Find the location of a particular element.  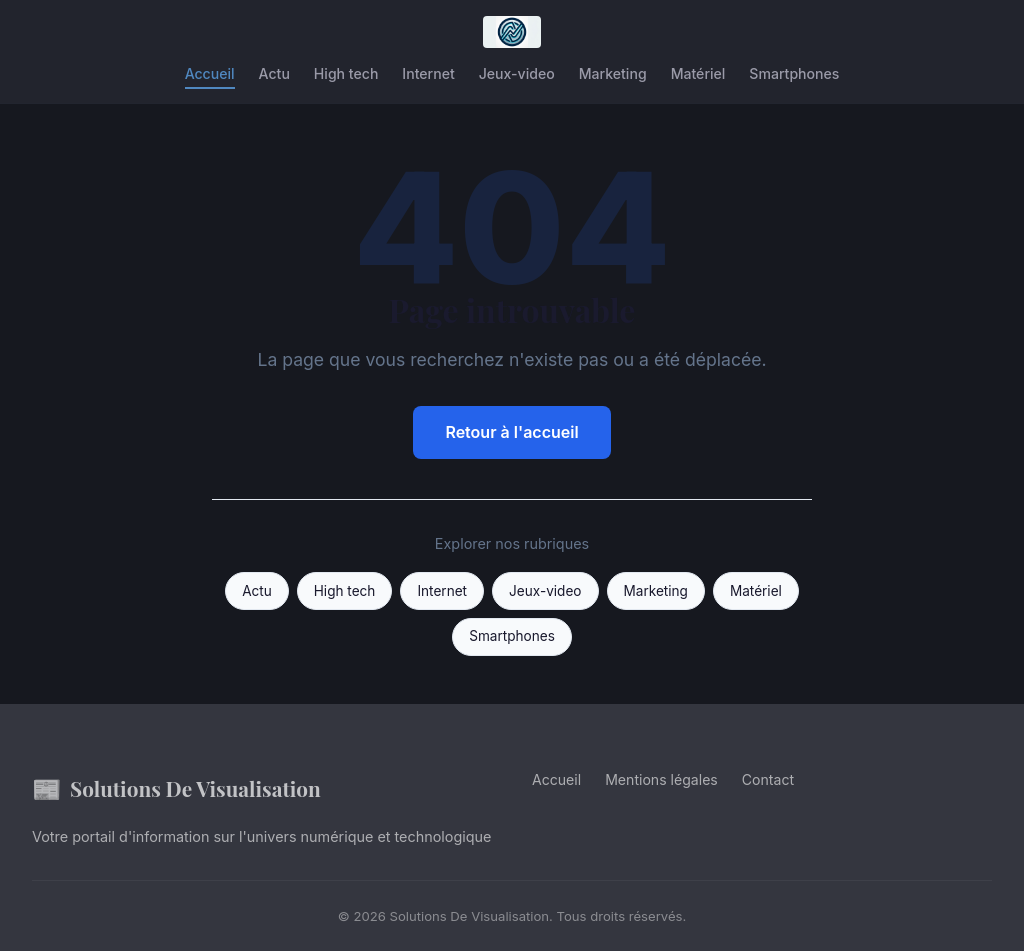

Matériel is located at coordinates (698, 73).